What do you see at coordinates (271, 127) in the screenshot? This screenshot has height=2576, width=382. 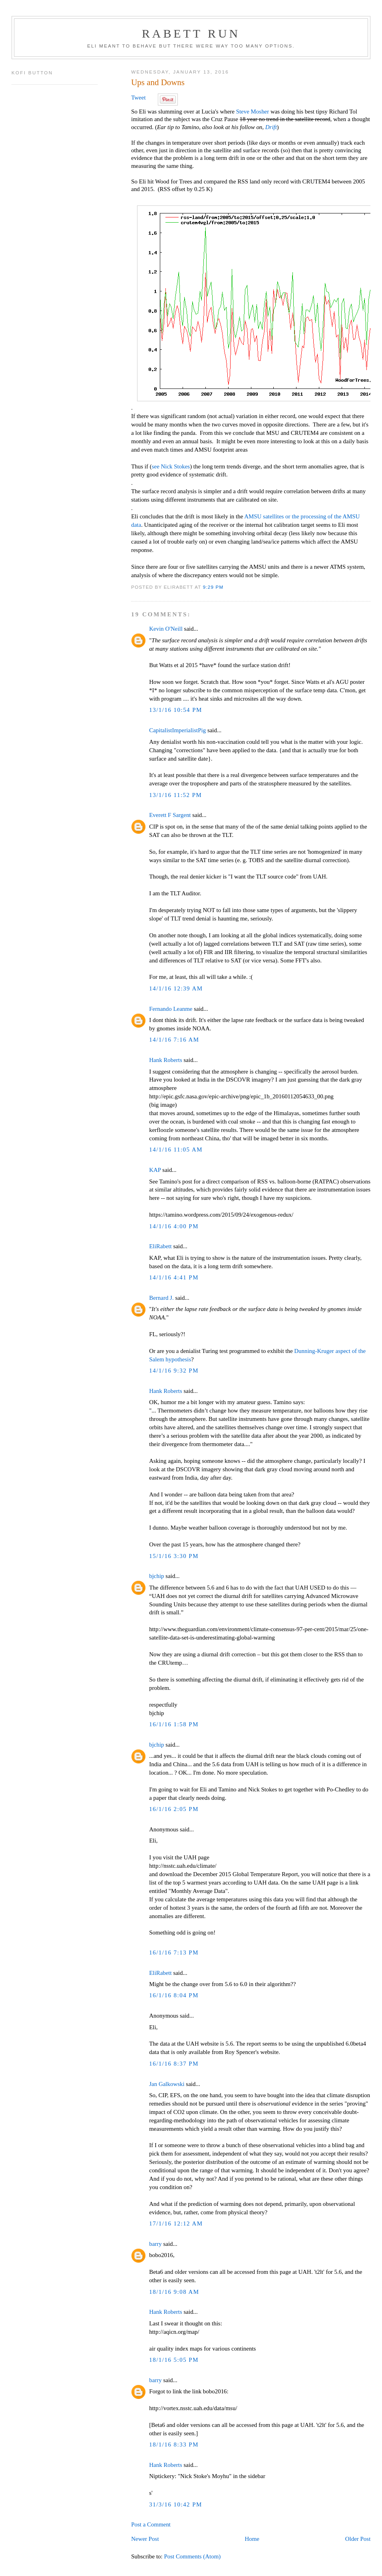 I see `Drift` at bounding box center [271, 127].